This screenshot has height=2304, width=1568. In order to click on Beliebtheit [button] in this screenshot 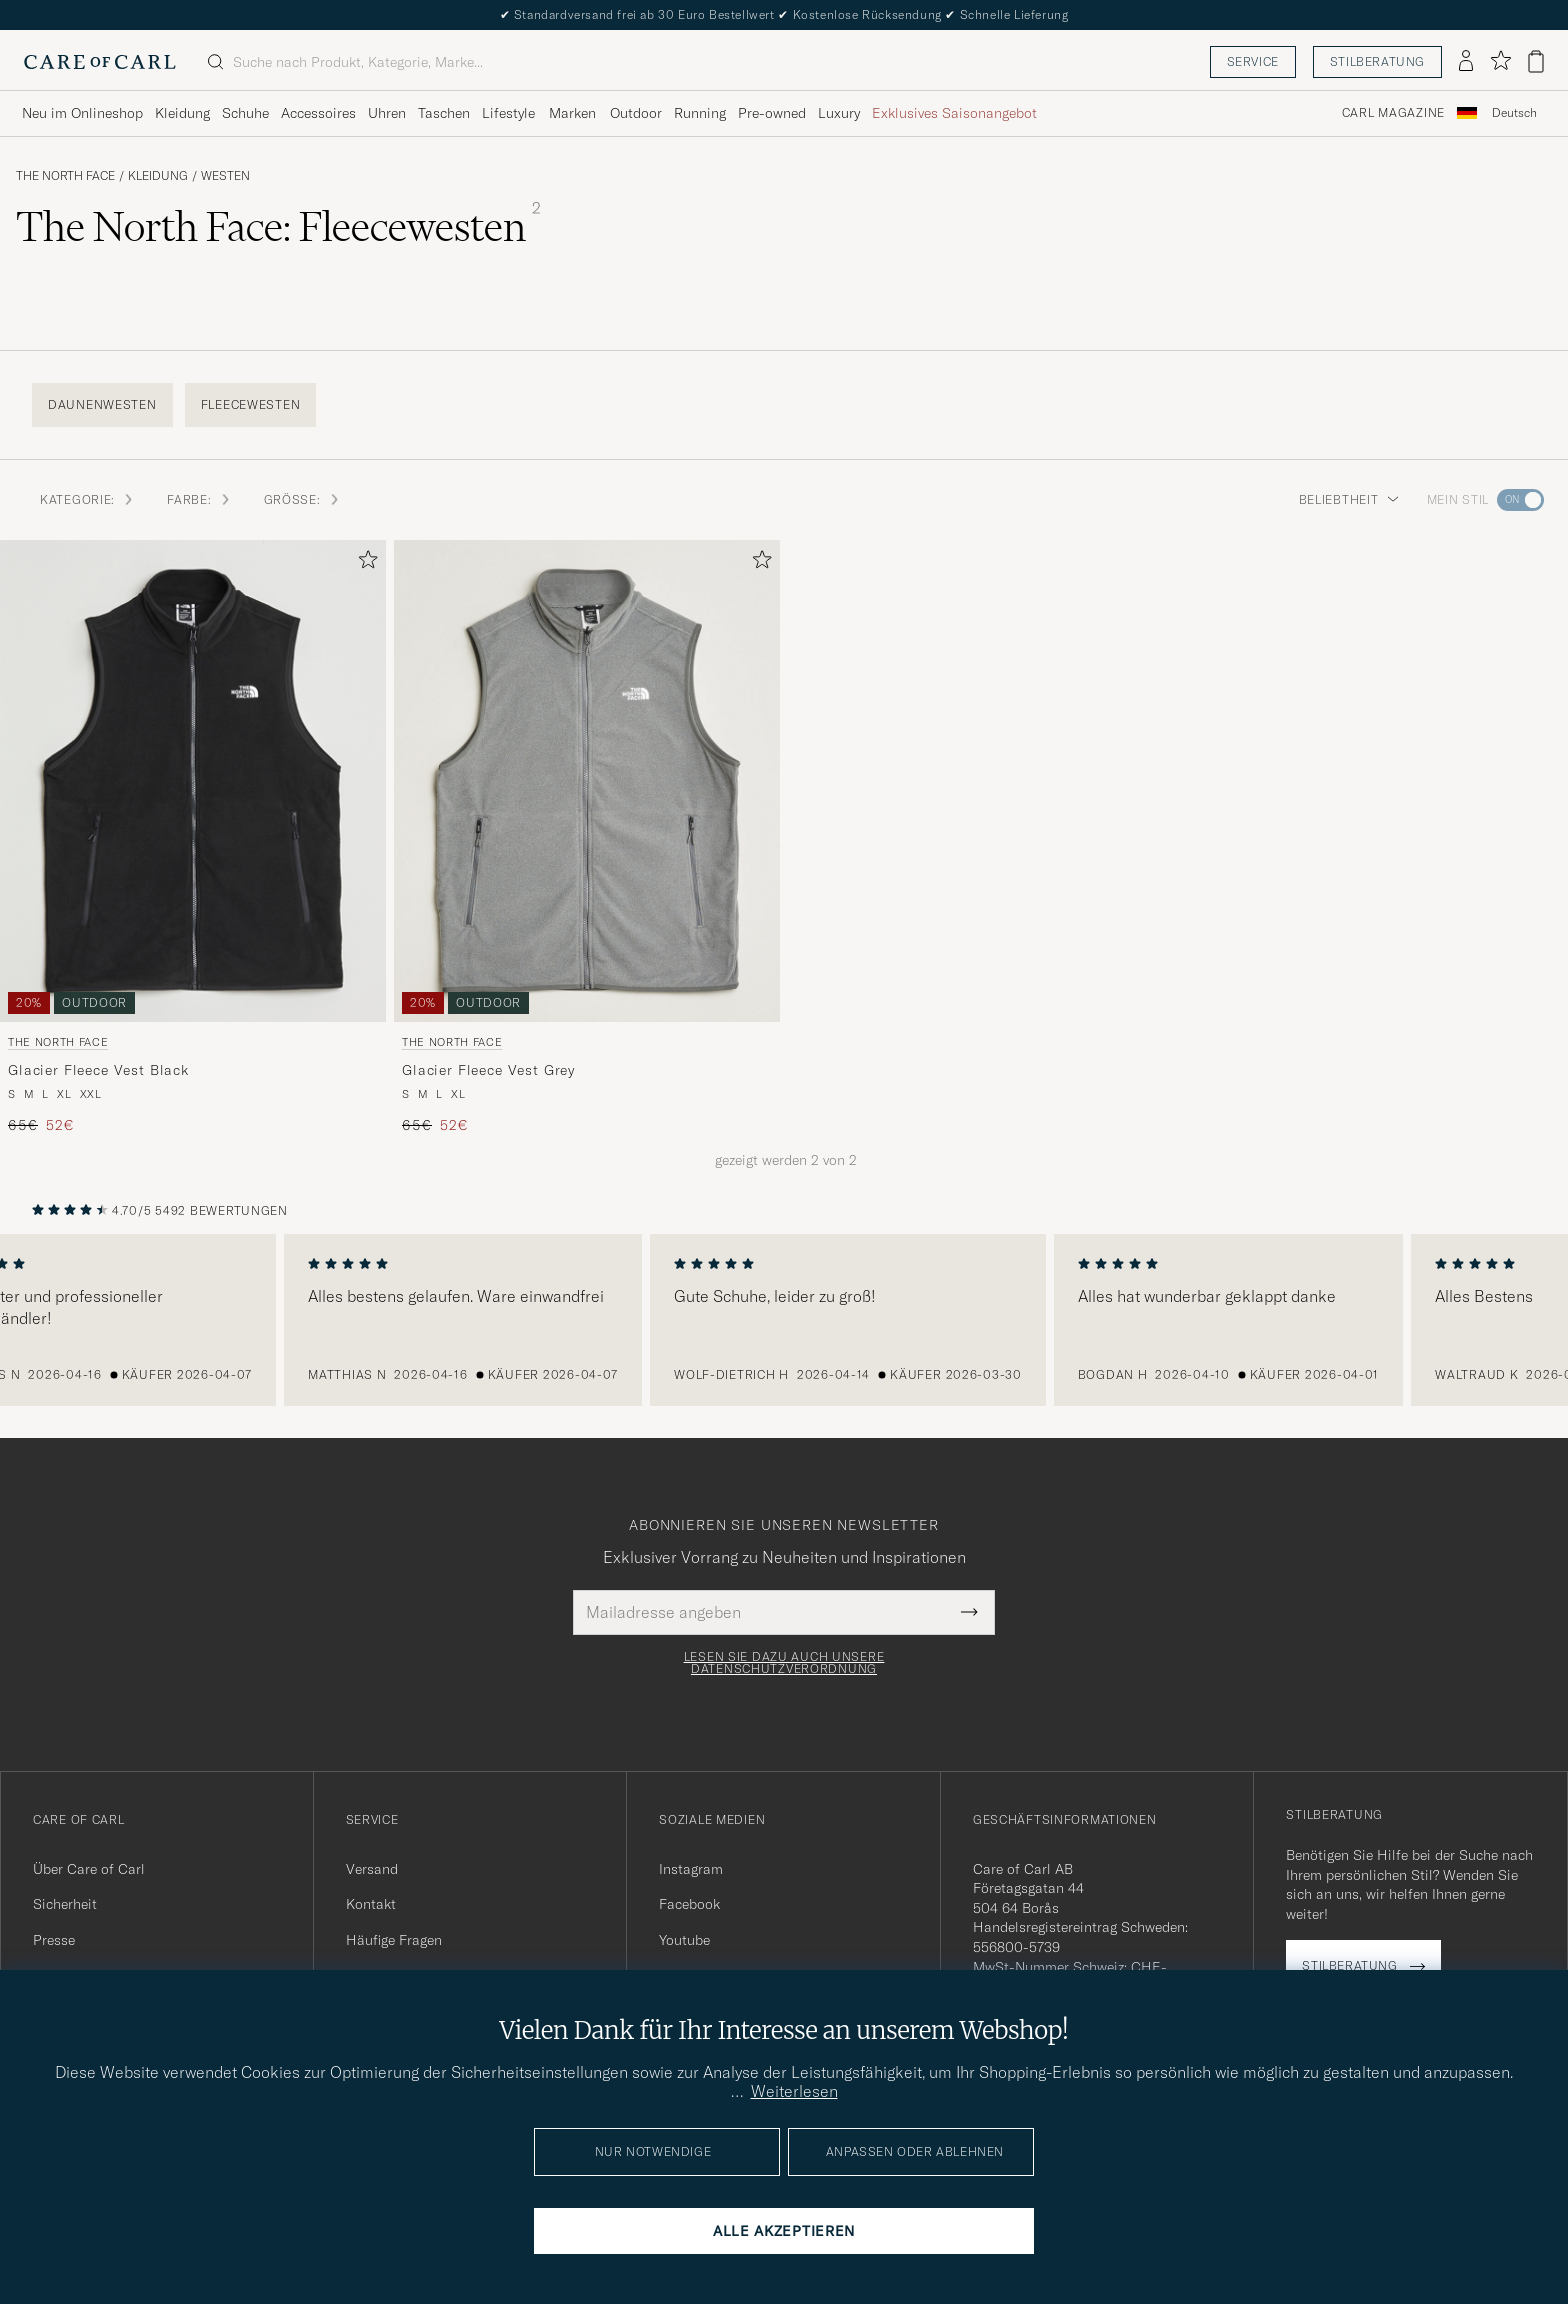, I will do `click(1349, 499)`.